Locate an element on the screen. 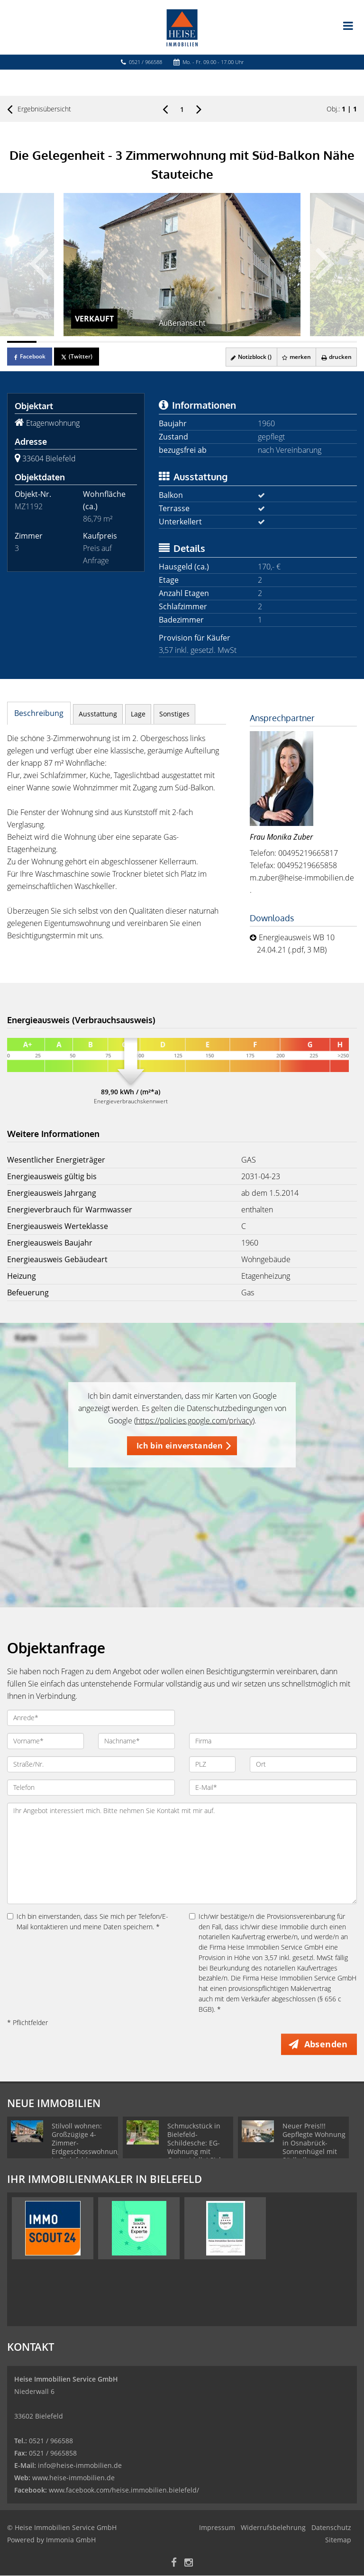  [Bild 4] is located at coordinates (109, 342).